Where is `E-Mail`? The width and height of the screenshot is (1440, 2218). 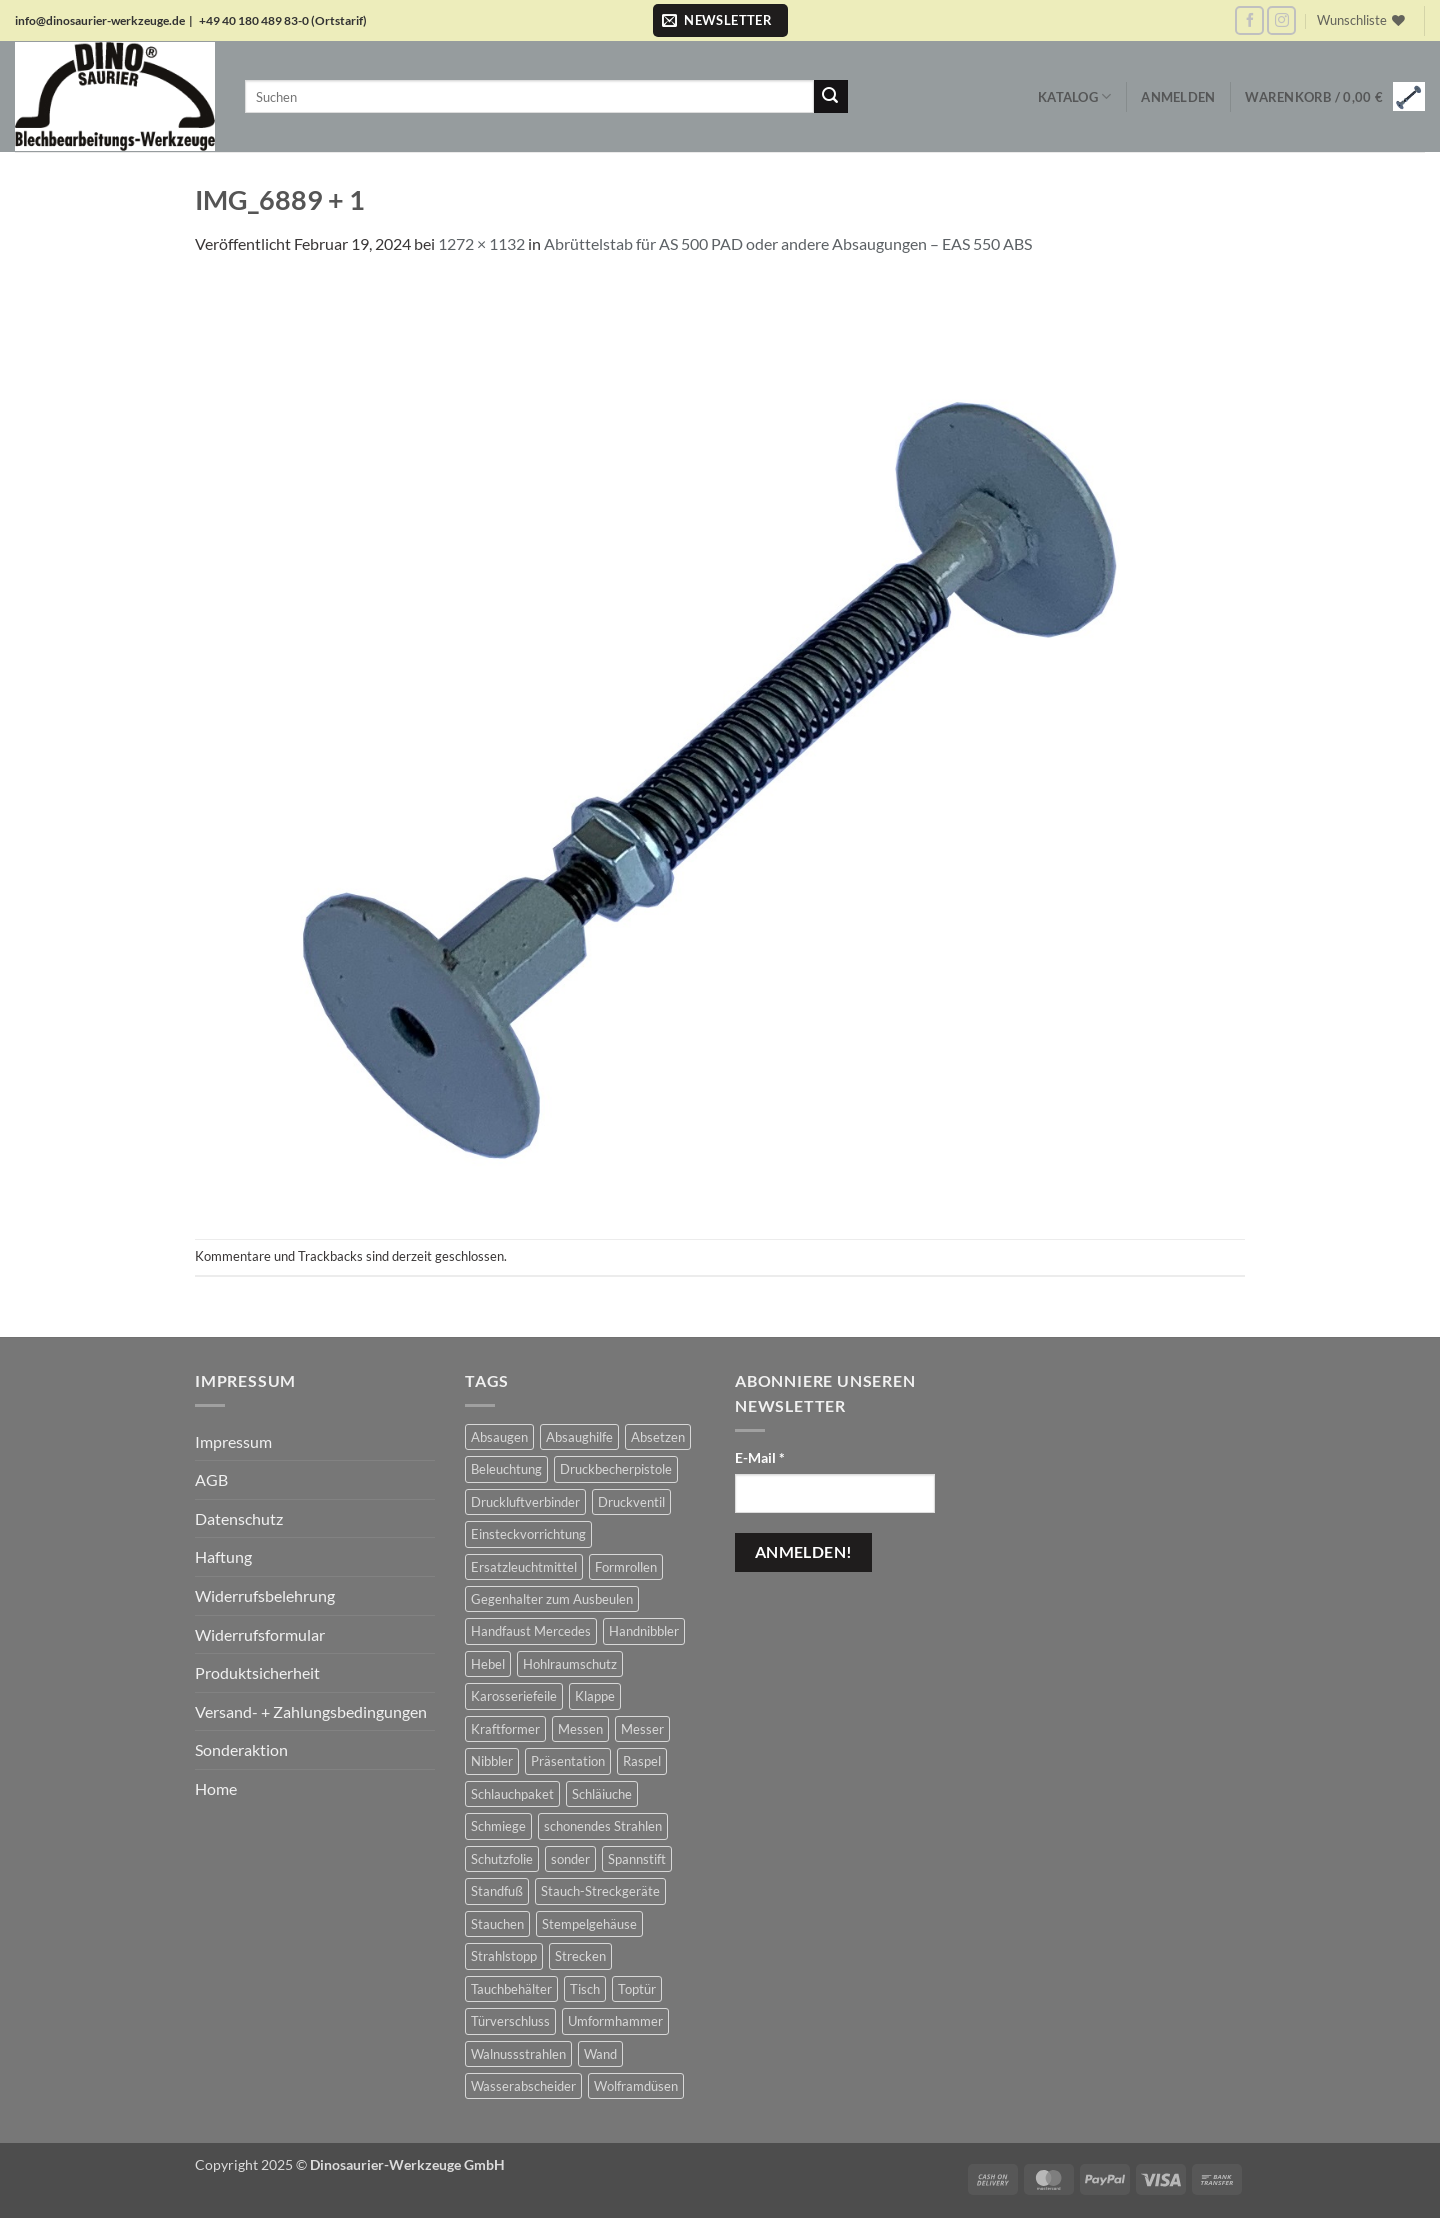
E-Mail is located at coordinates (760, 1457).